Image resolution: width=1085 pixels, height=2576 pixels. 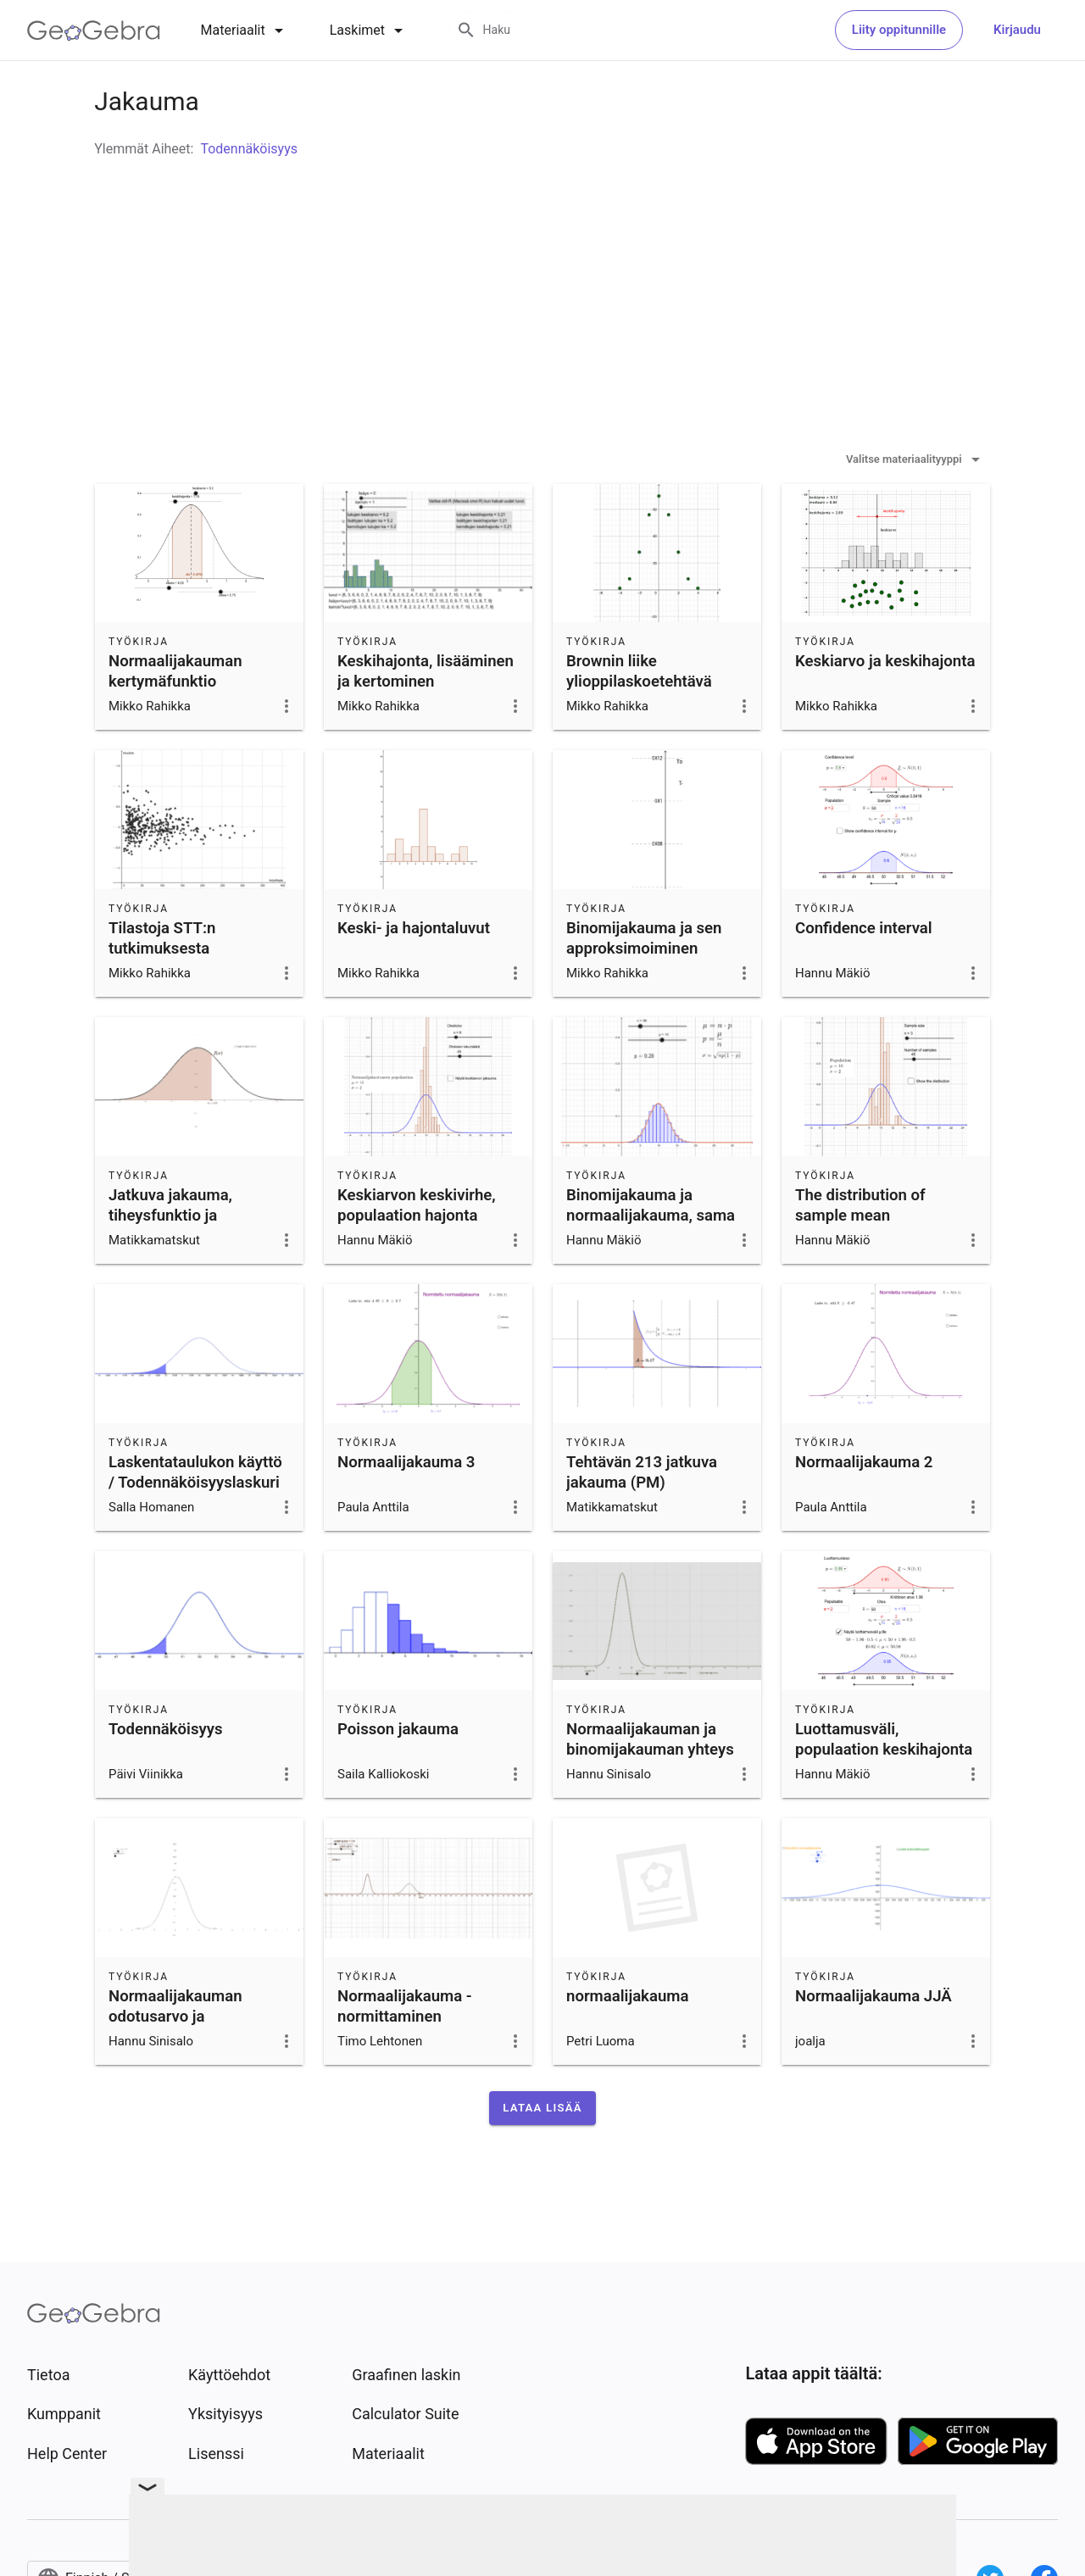 What do you see at coordinates (404, 2048) in the screenshot?
I see `Normaalijakauma - normittaminen` at bounding box center [404, 2048].